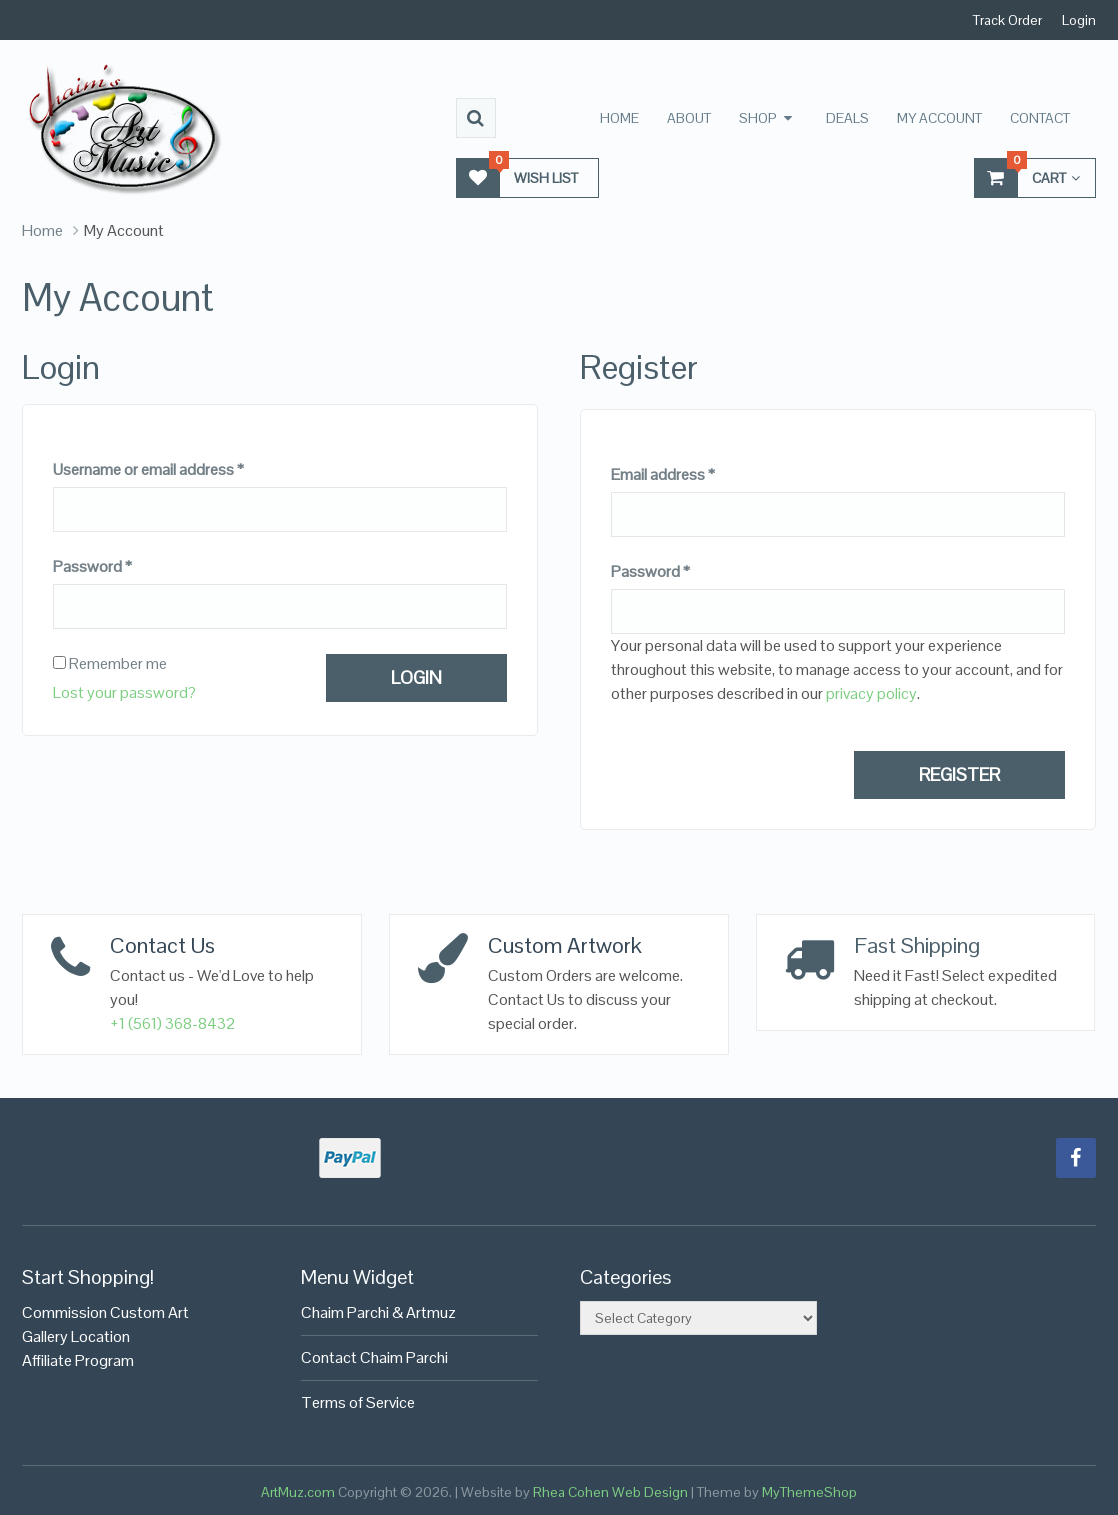 The width and height of the screenshot is (1118, 1515). Describe the element at coordinates (358, 1402) in the screenshot. I see `Terms of Service` at that location.